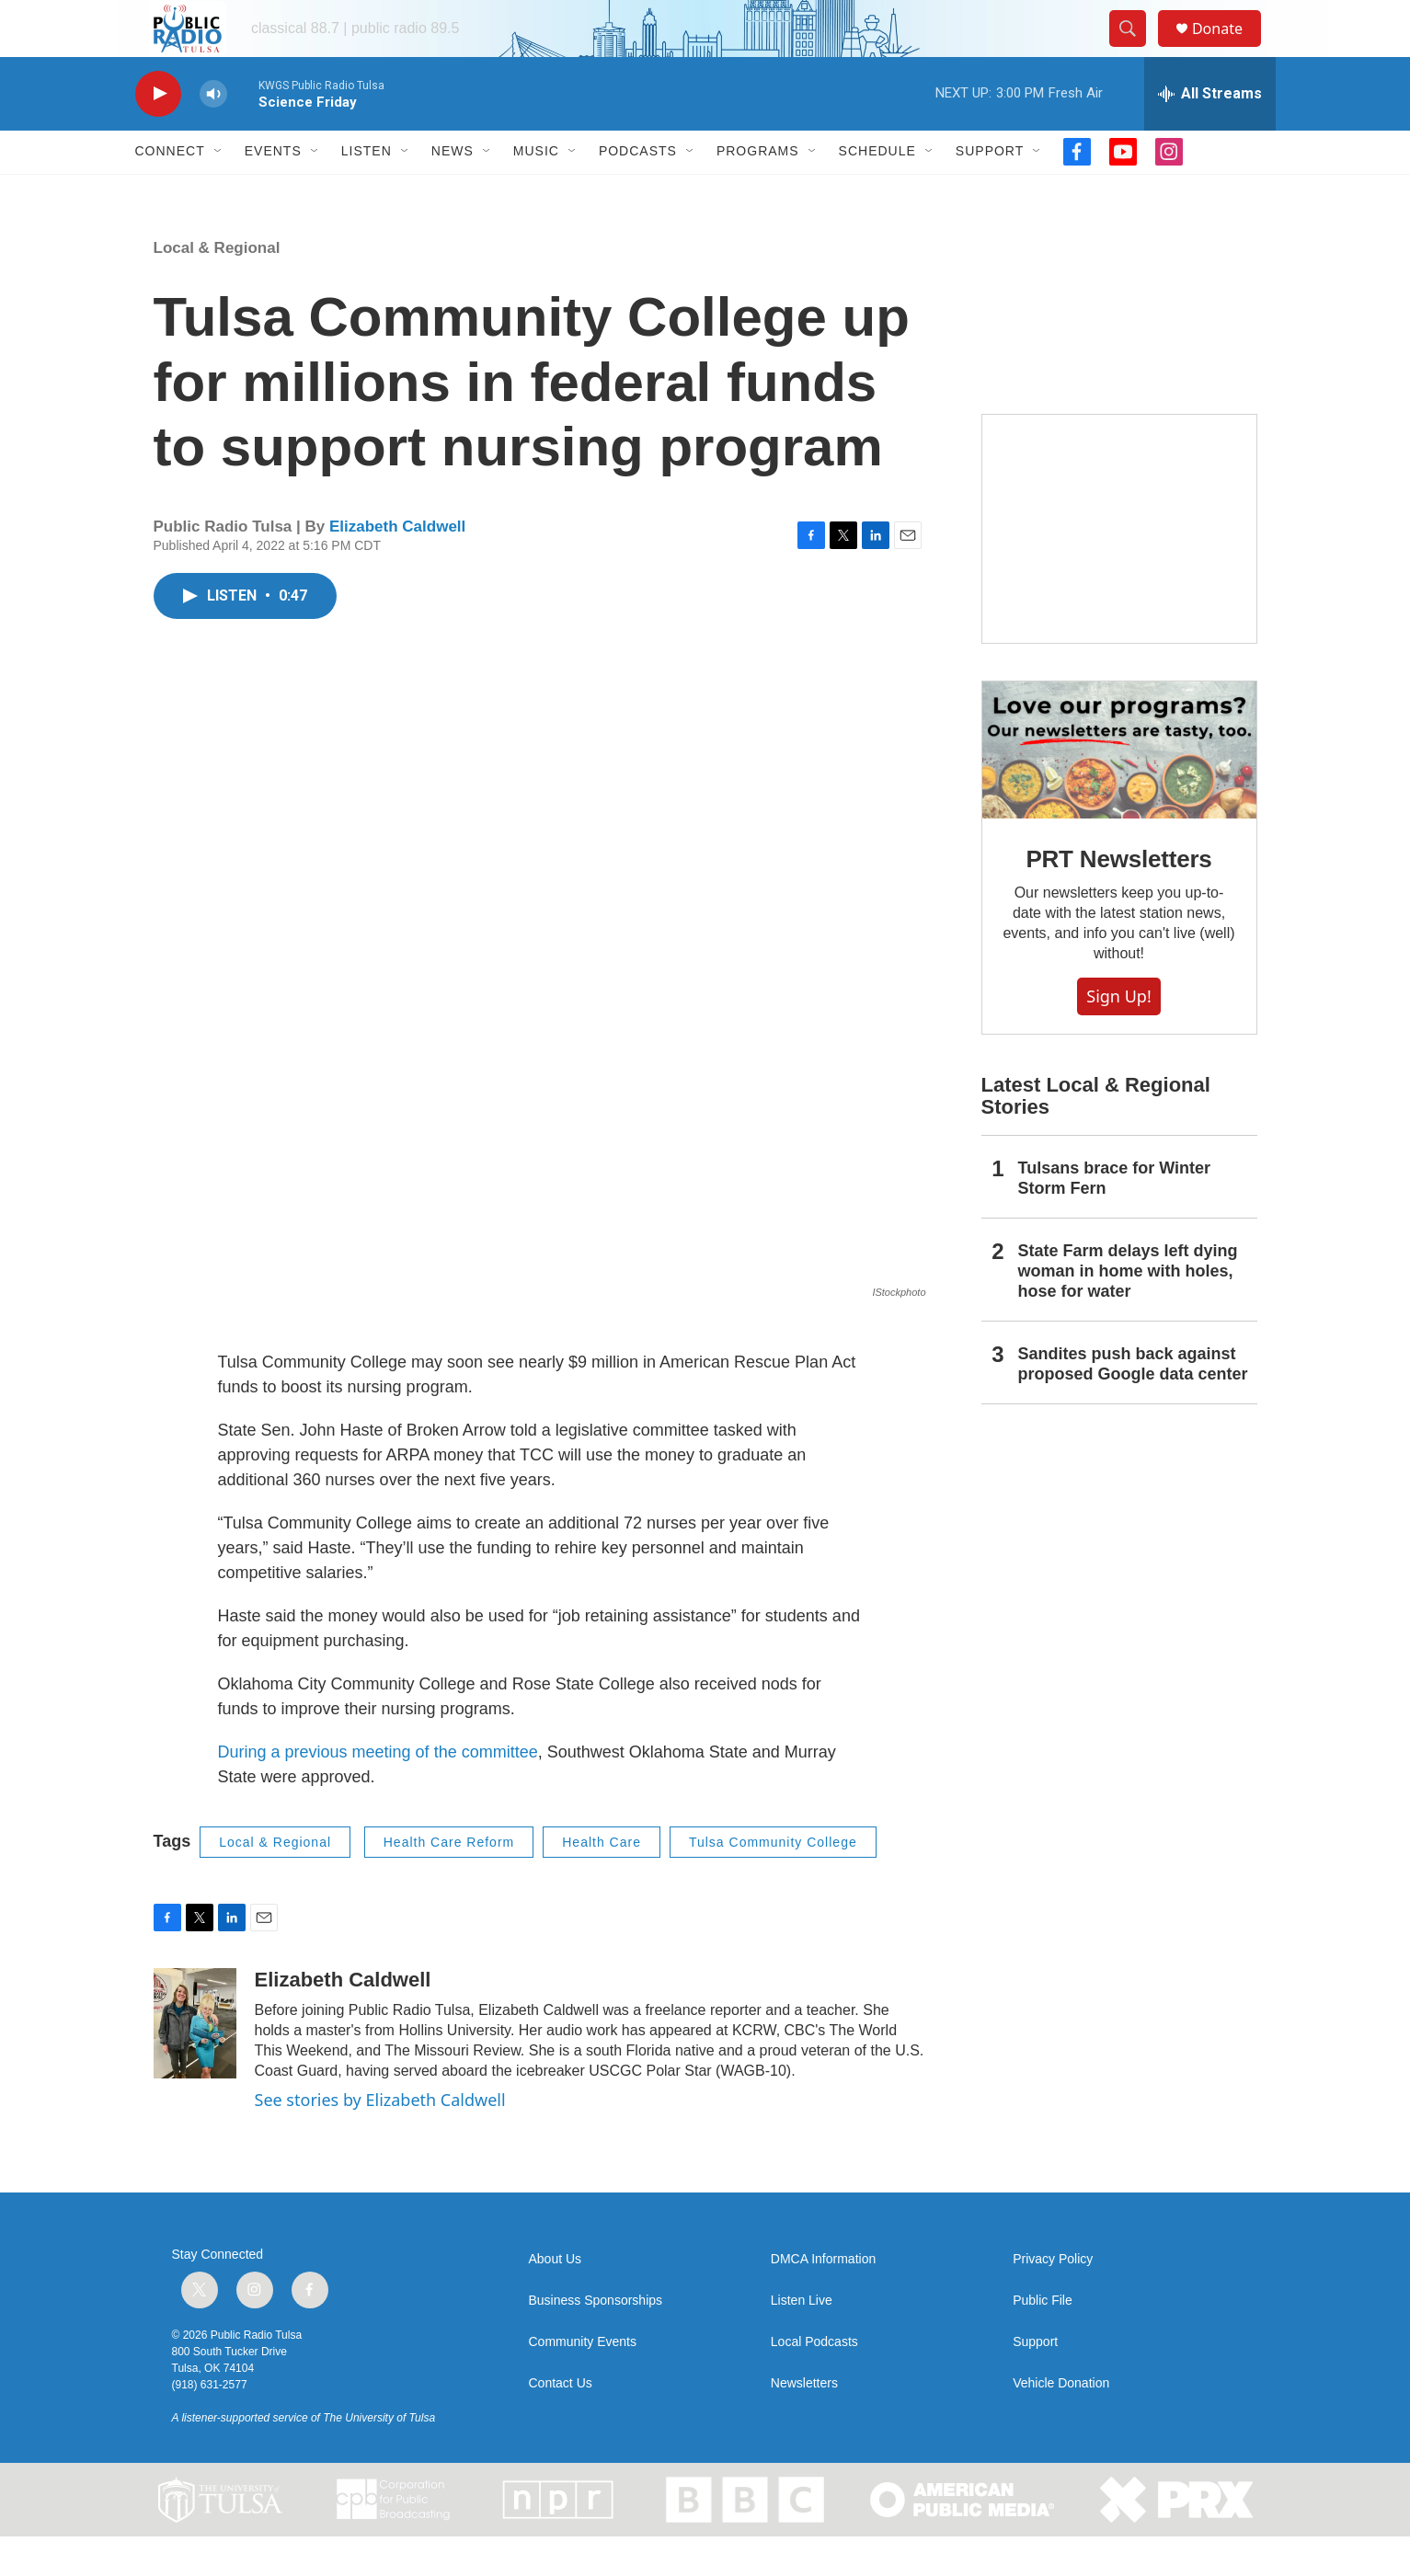 The height and width of the screenshot is (2576, 1410). Describe the element at coordinates (452, 191) in the screenshot. I see `News` at that location.